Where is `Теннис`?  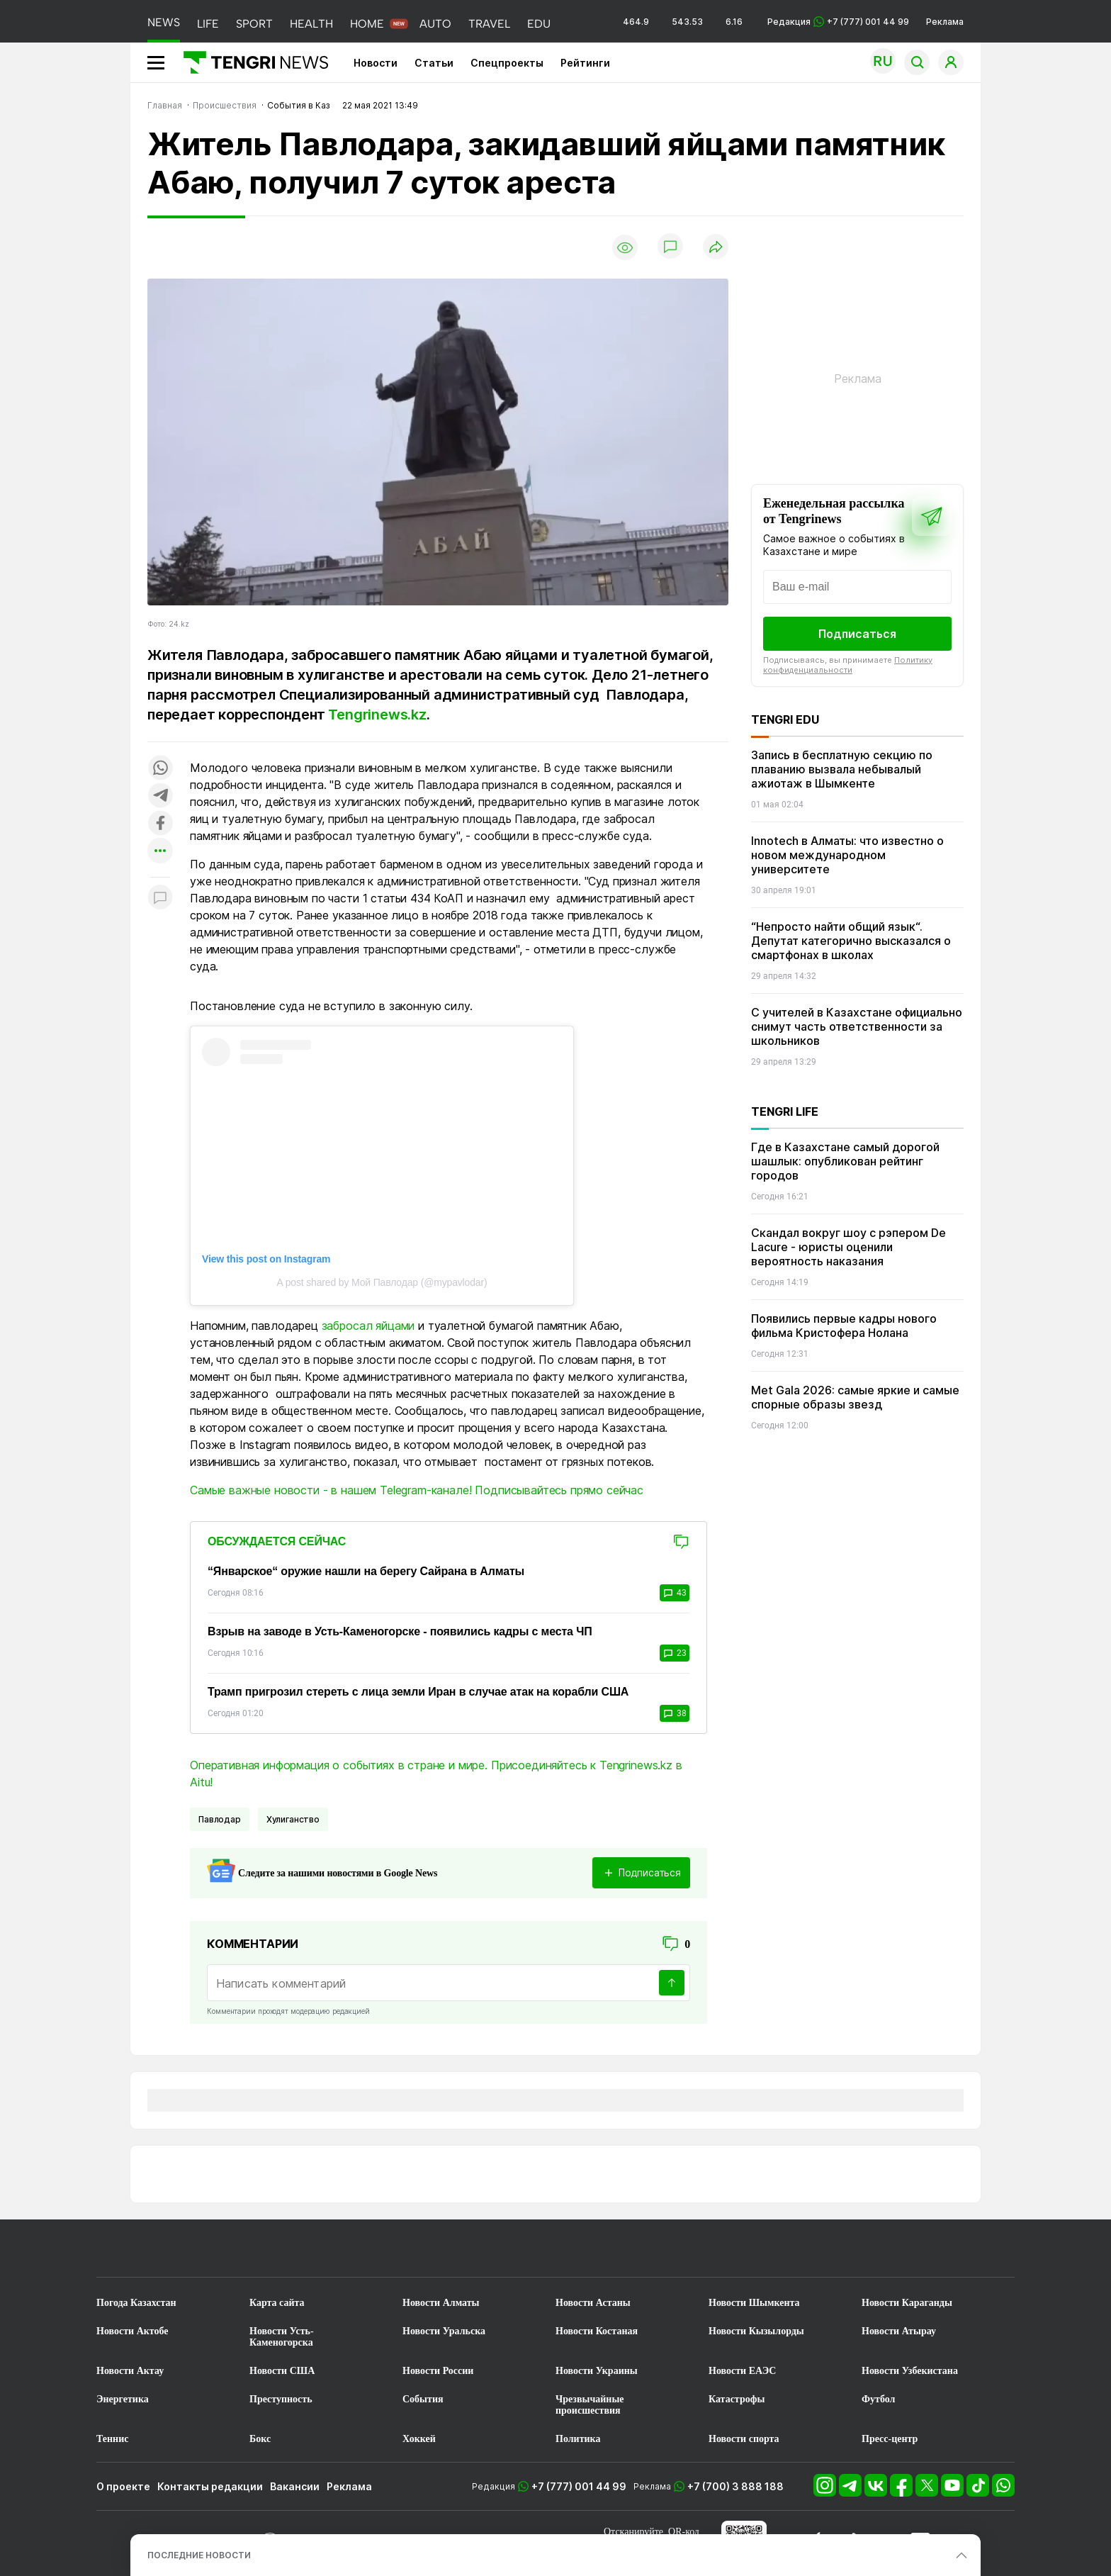 Теннис is located at coordinates (112, 2439).